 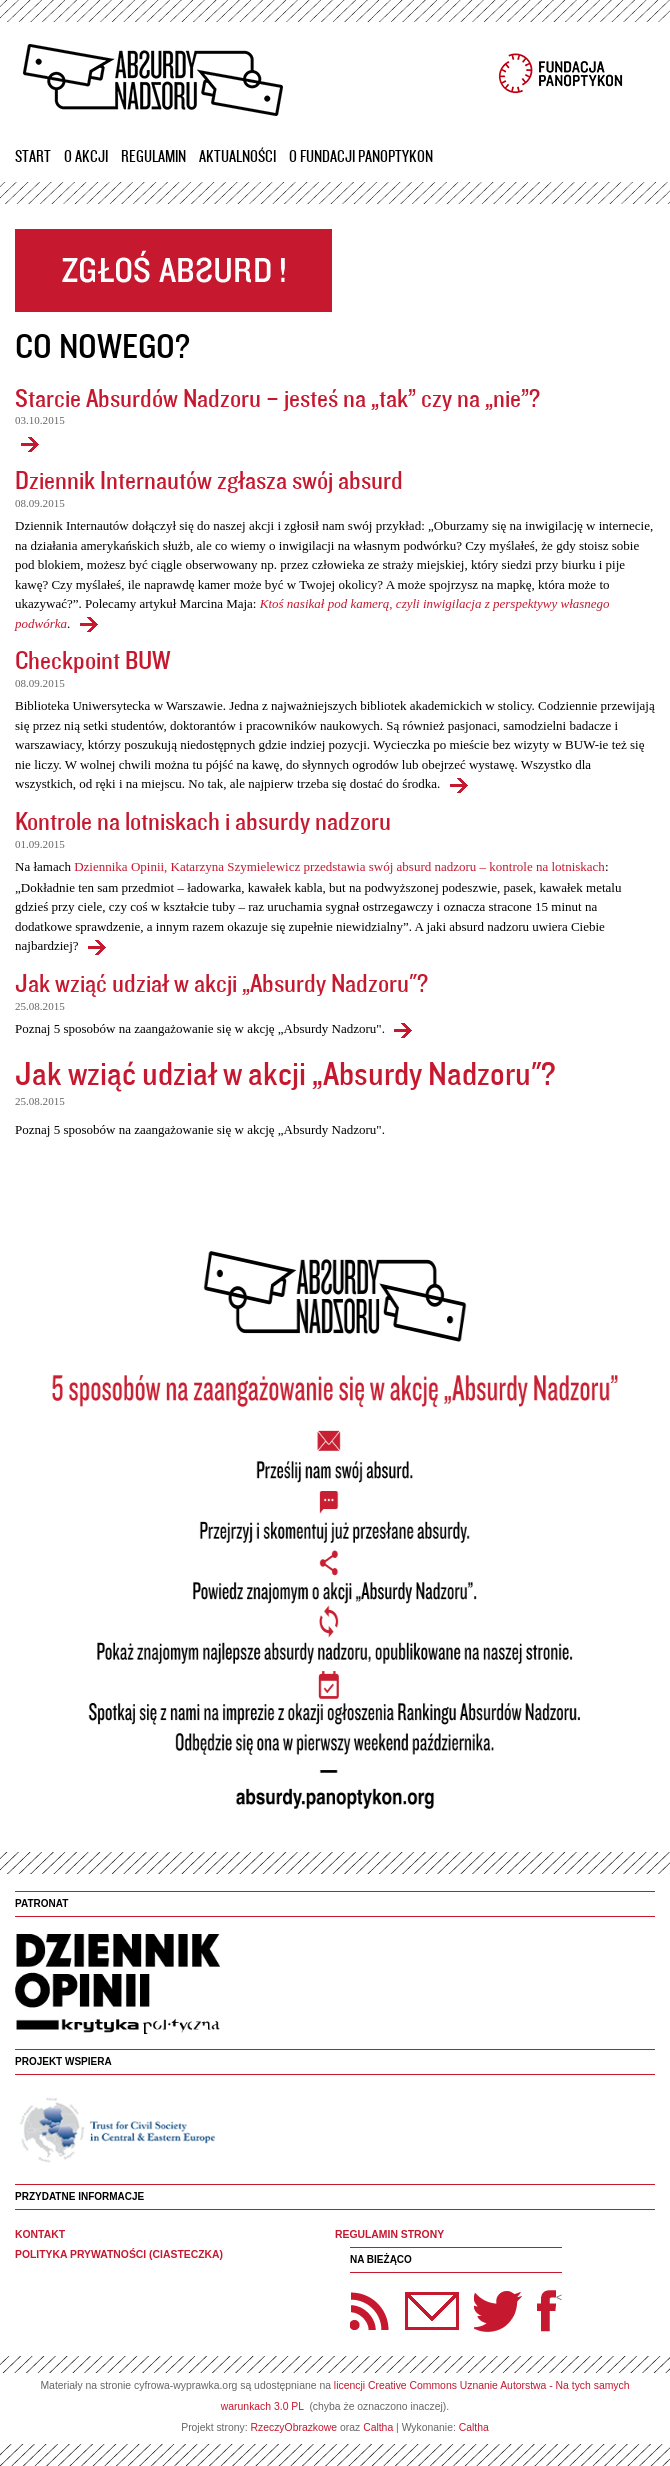 I want to click on Aktualności, so click(x=237, y=156).